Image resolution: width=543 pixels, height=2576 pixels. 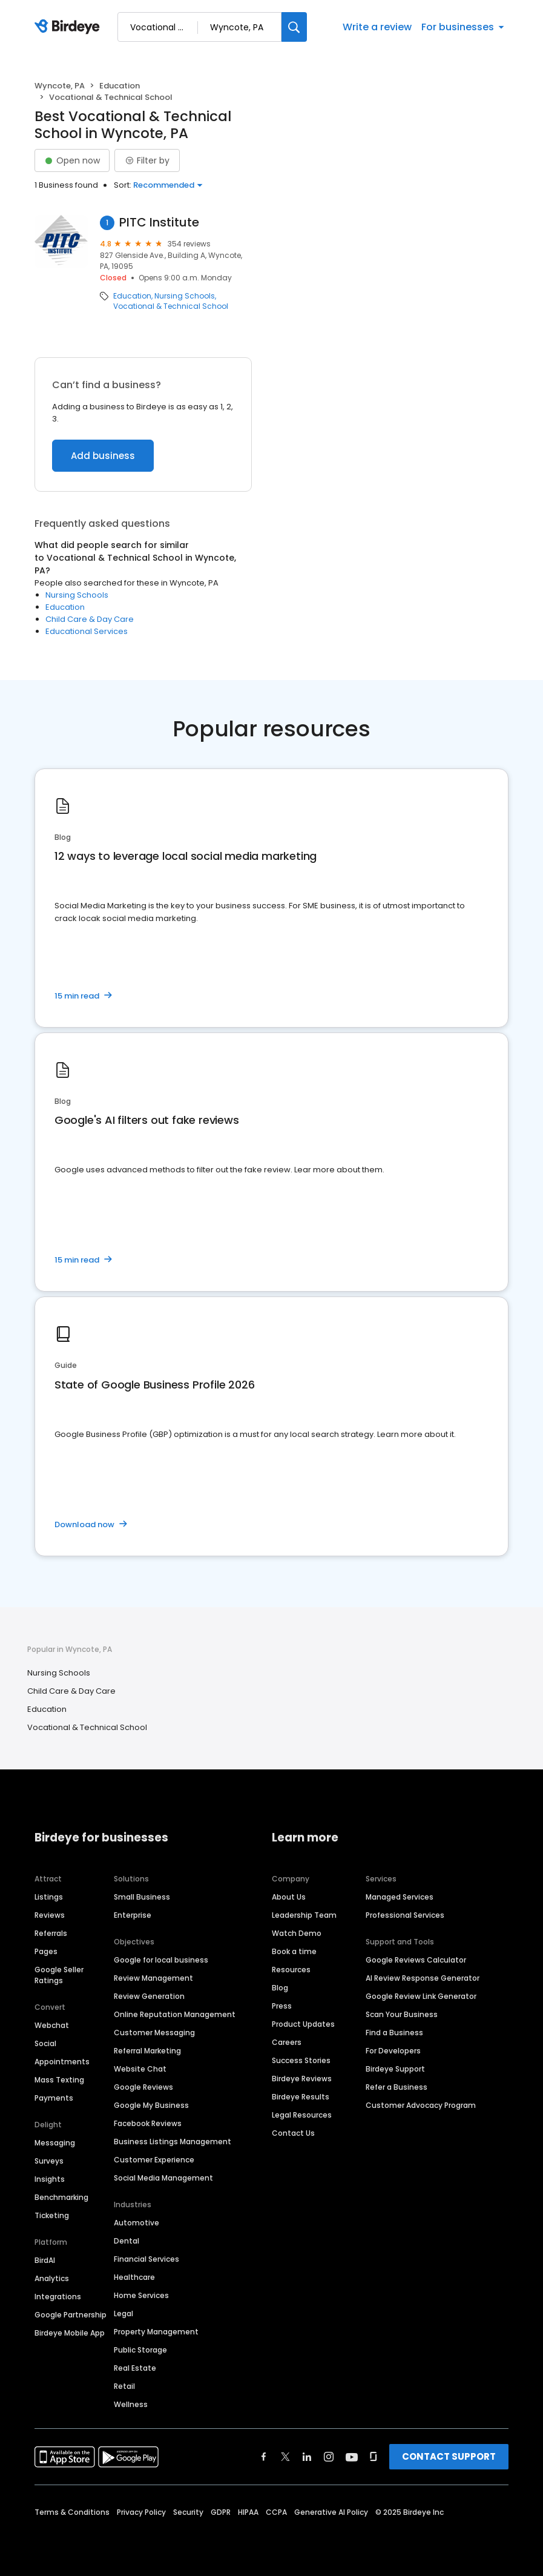 I want to click on Retail, so click(x=124, y=2386).